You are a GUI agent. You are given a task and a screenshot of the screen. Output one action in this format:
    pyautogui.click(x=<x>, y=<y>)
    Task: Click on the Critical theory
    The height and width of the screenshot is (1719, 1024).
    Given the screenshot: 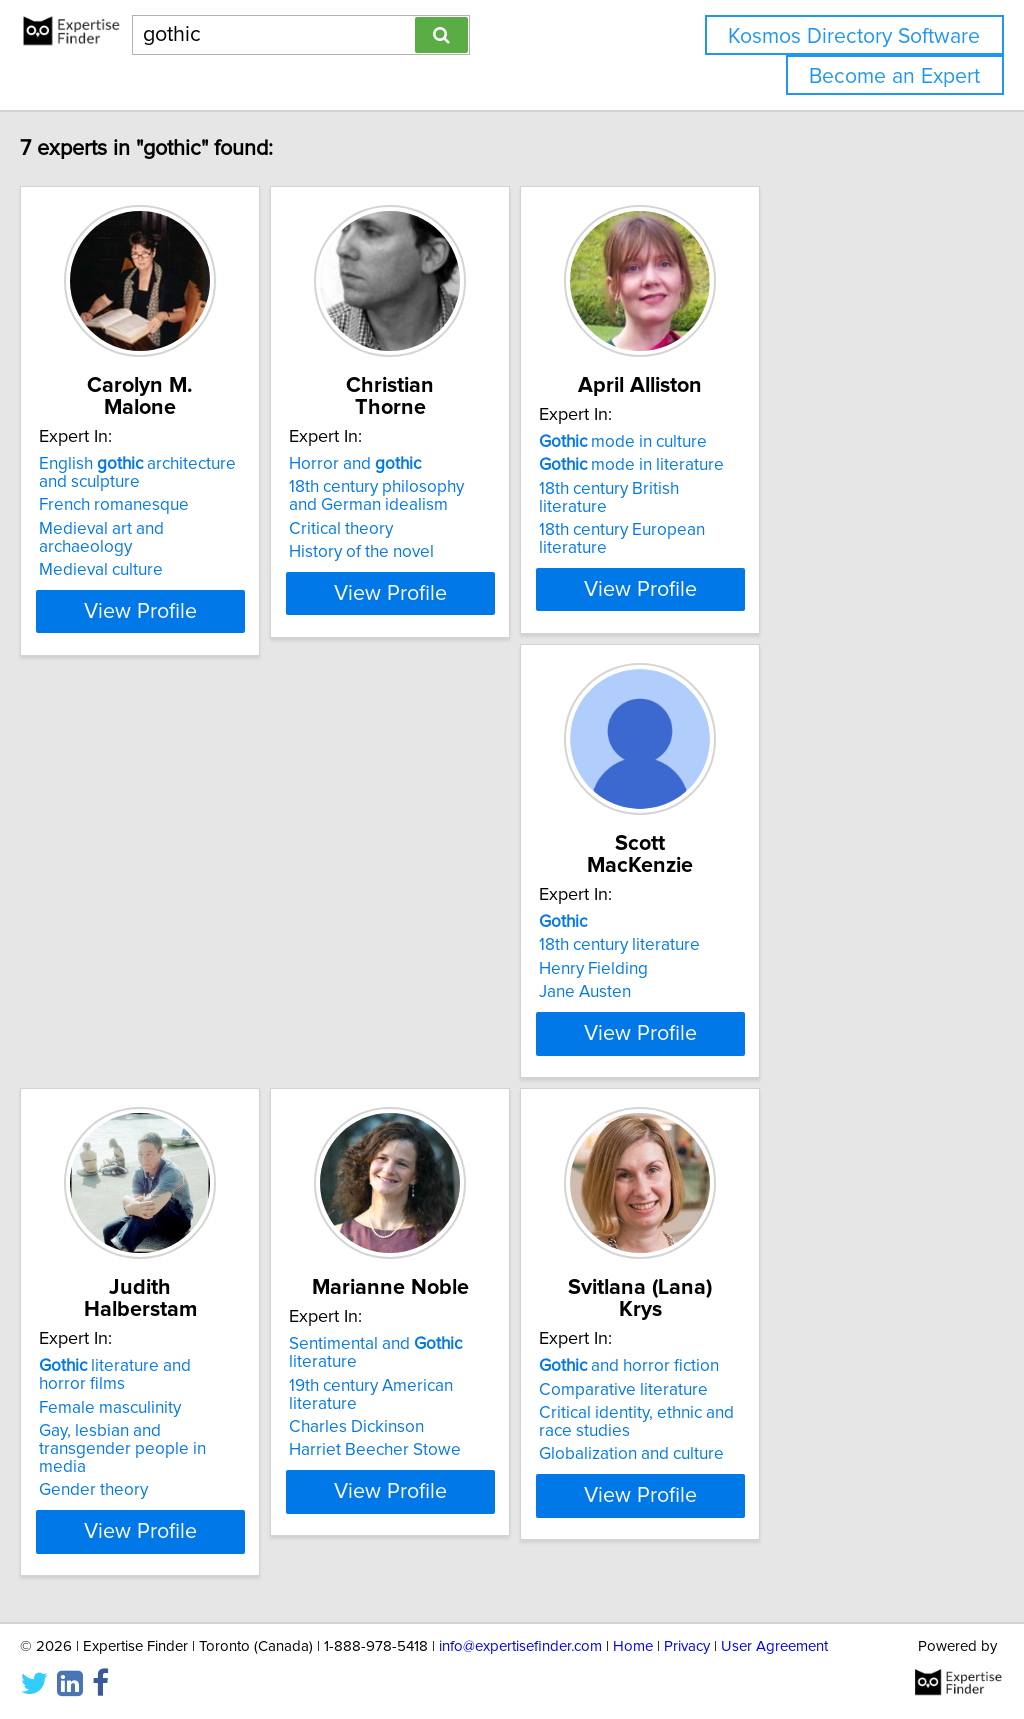 What is the action you would take?
    pyautogui.click(x=433, y=507)
    